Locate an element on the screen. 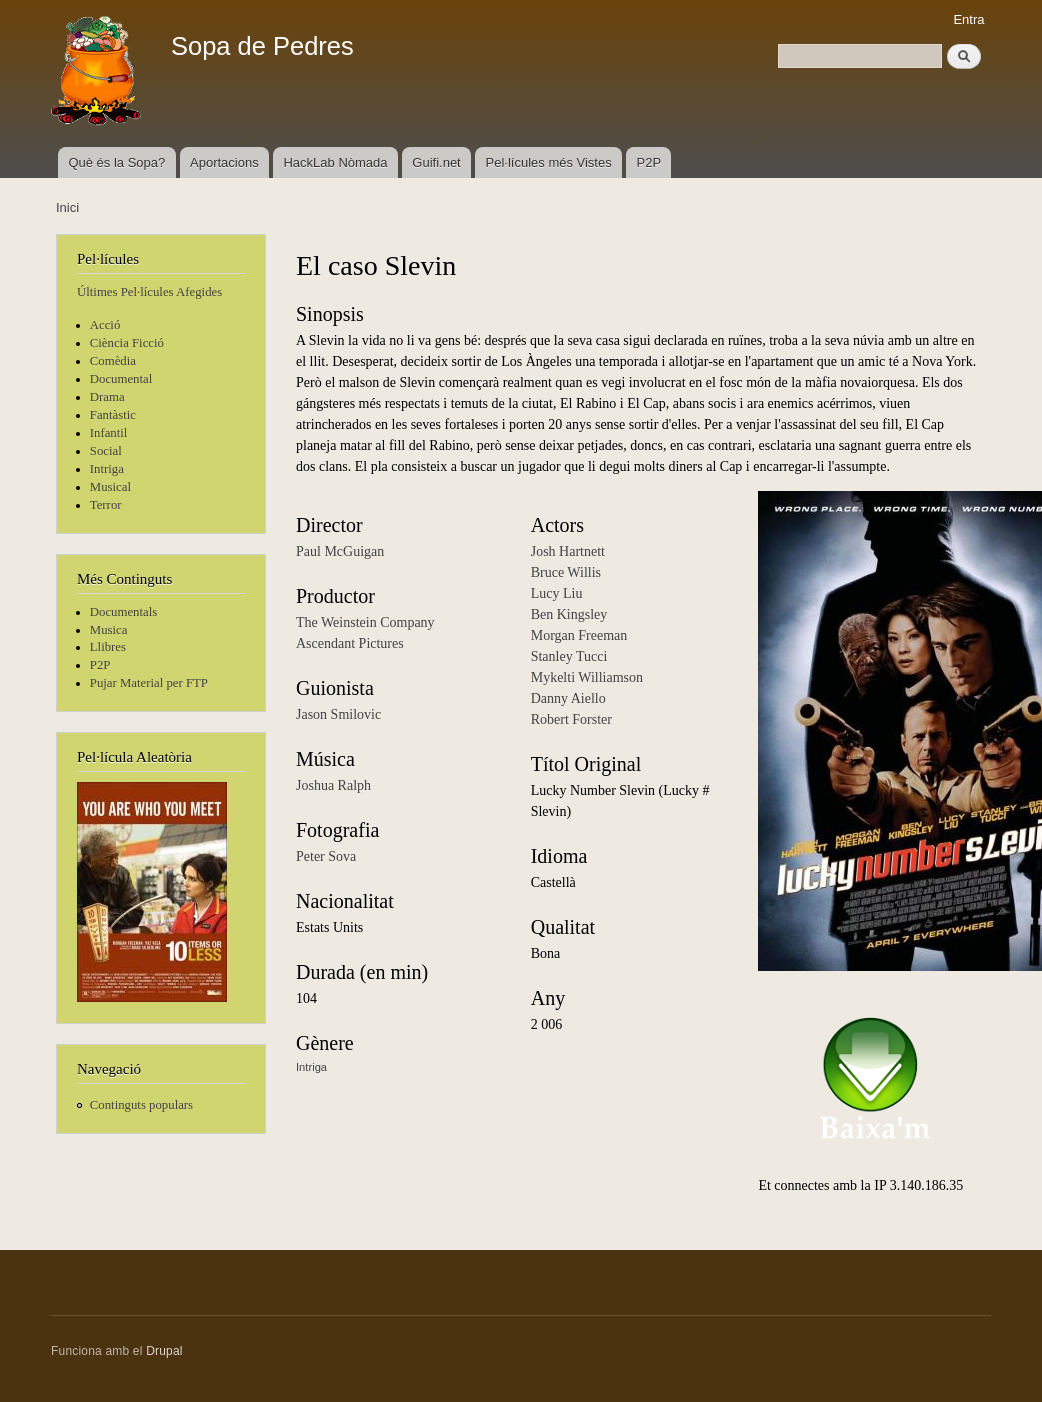  Entra is located at coordinates (968, 19).